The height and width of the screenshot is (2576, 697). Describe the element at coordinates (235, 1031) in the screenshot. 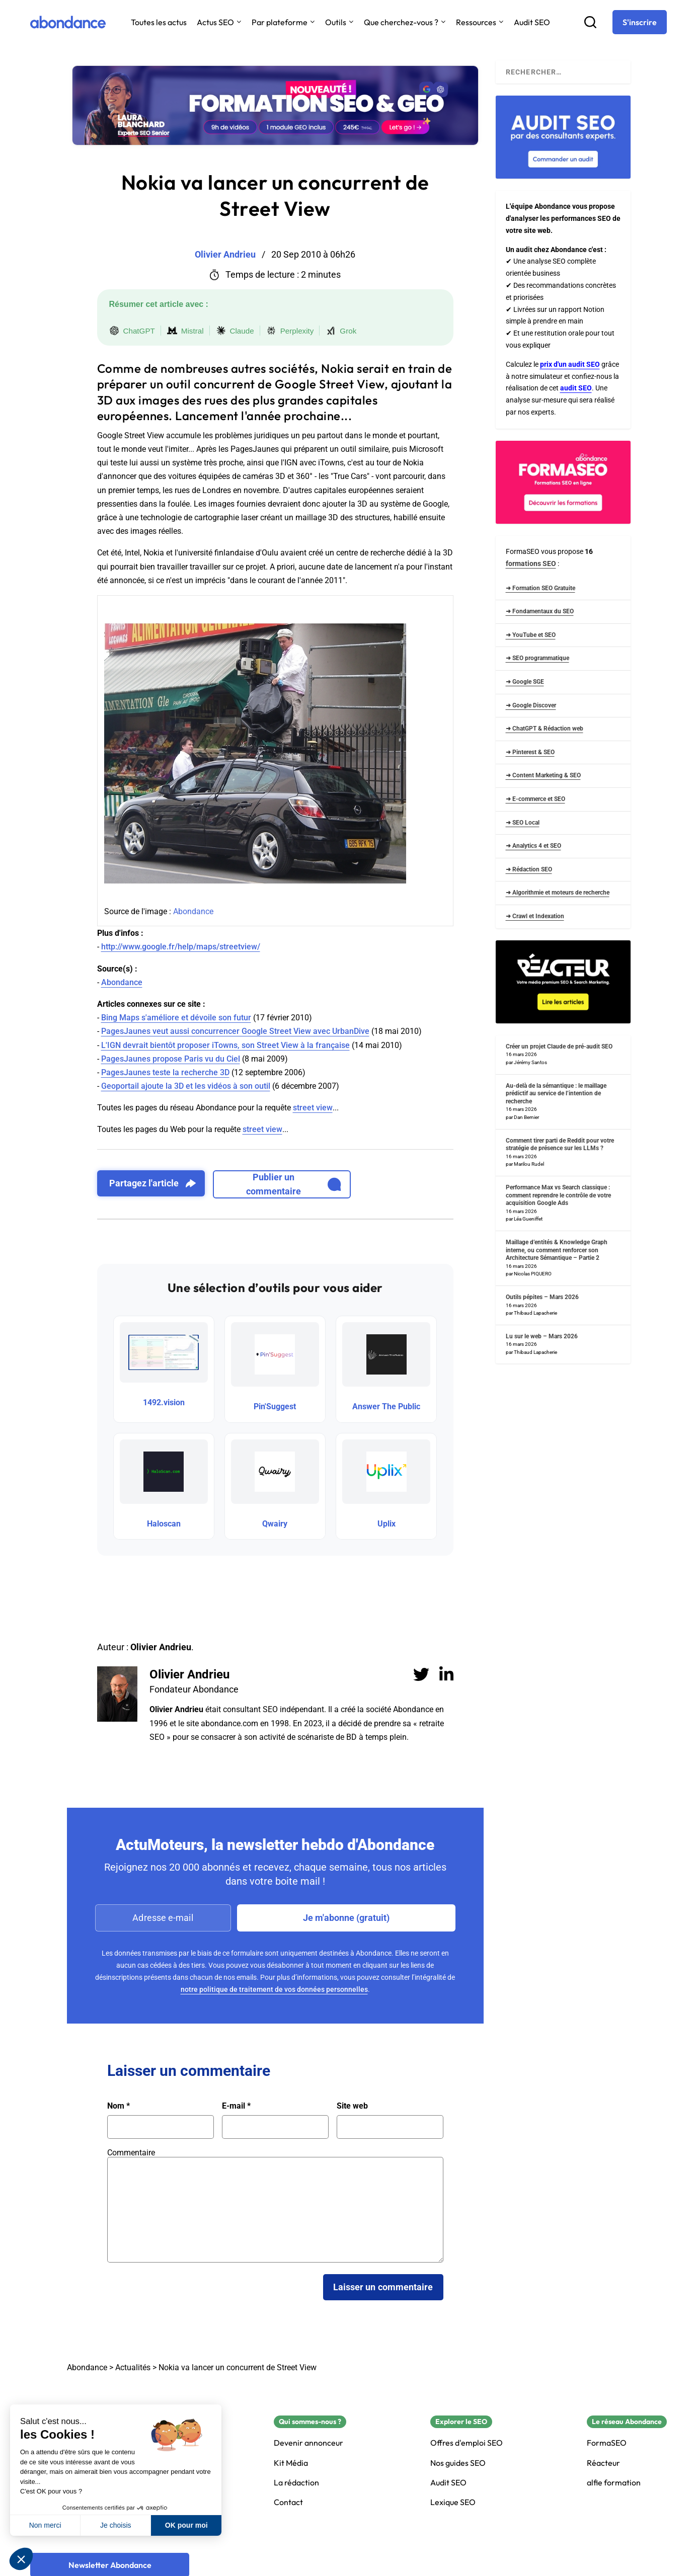

I see `PagesJaunes veut aussi concurrencer Google Street View avec UrbanDive` at that location.